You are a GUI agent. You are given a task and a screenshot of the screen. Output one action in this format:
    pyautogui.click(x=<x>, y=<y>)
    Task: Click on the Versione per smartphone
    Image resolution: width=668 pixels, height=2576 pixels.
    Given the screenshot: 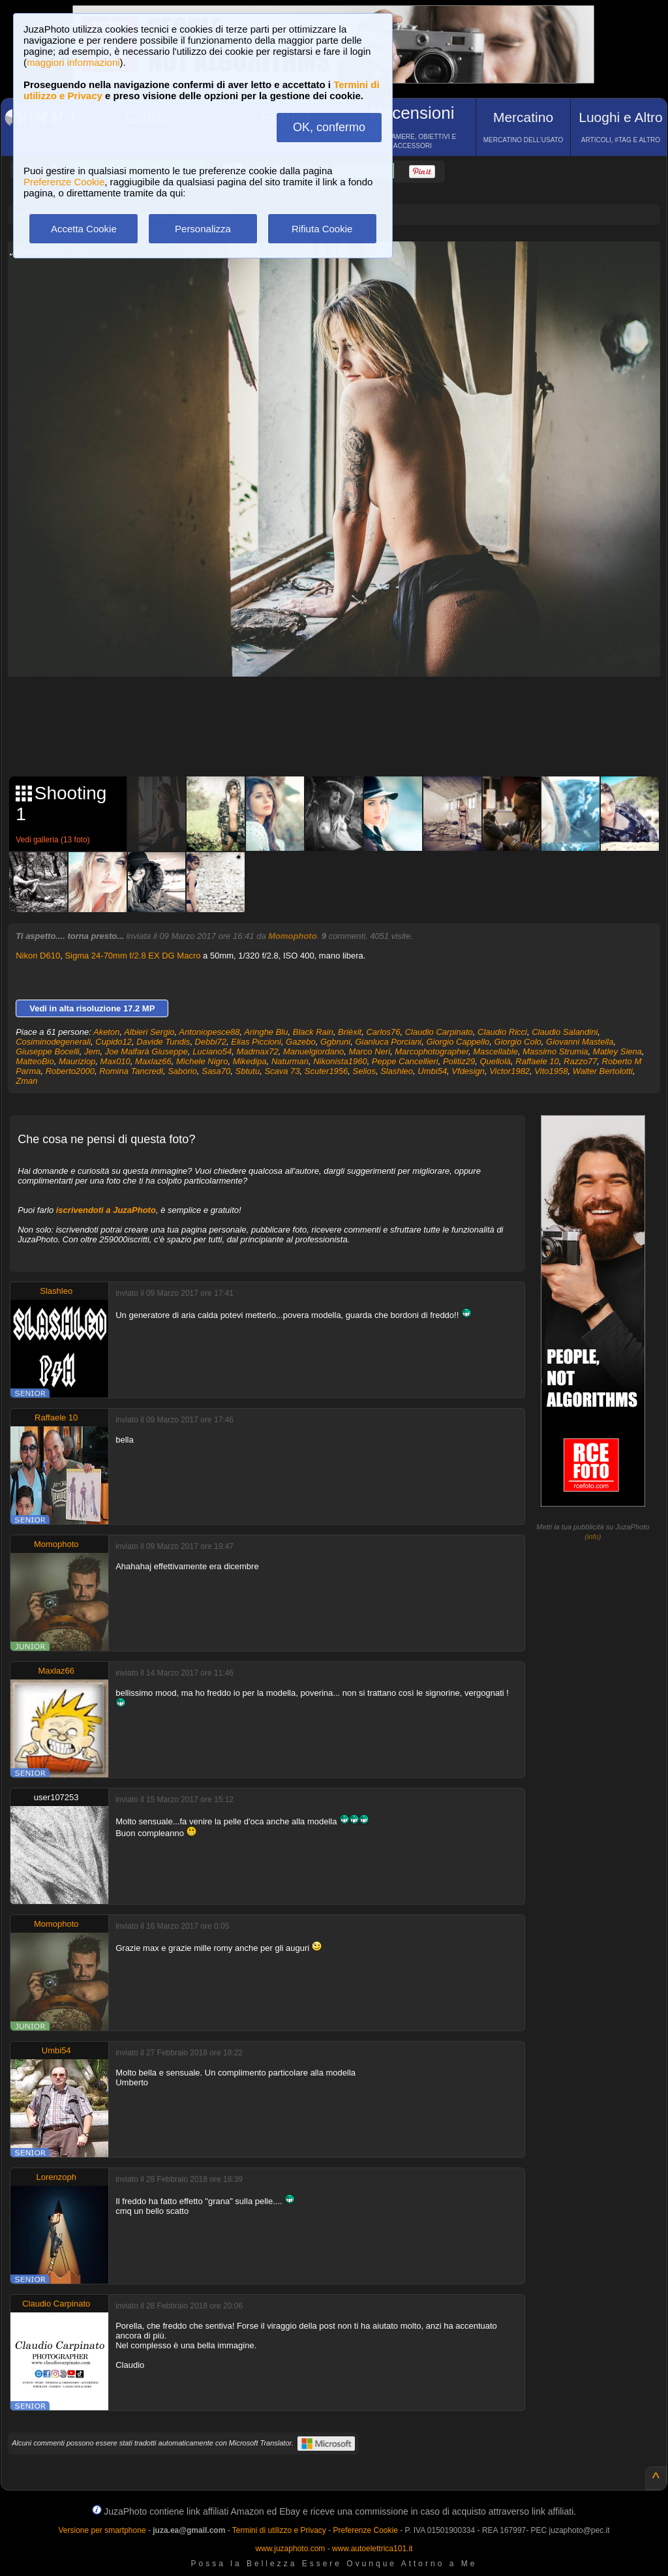 What is the action you would take?
    pyautogui.click(x=101, y=2530)
    